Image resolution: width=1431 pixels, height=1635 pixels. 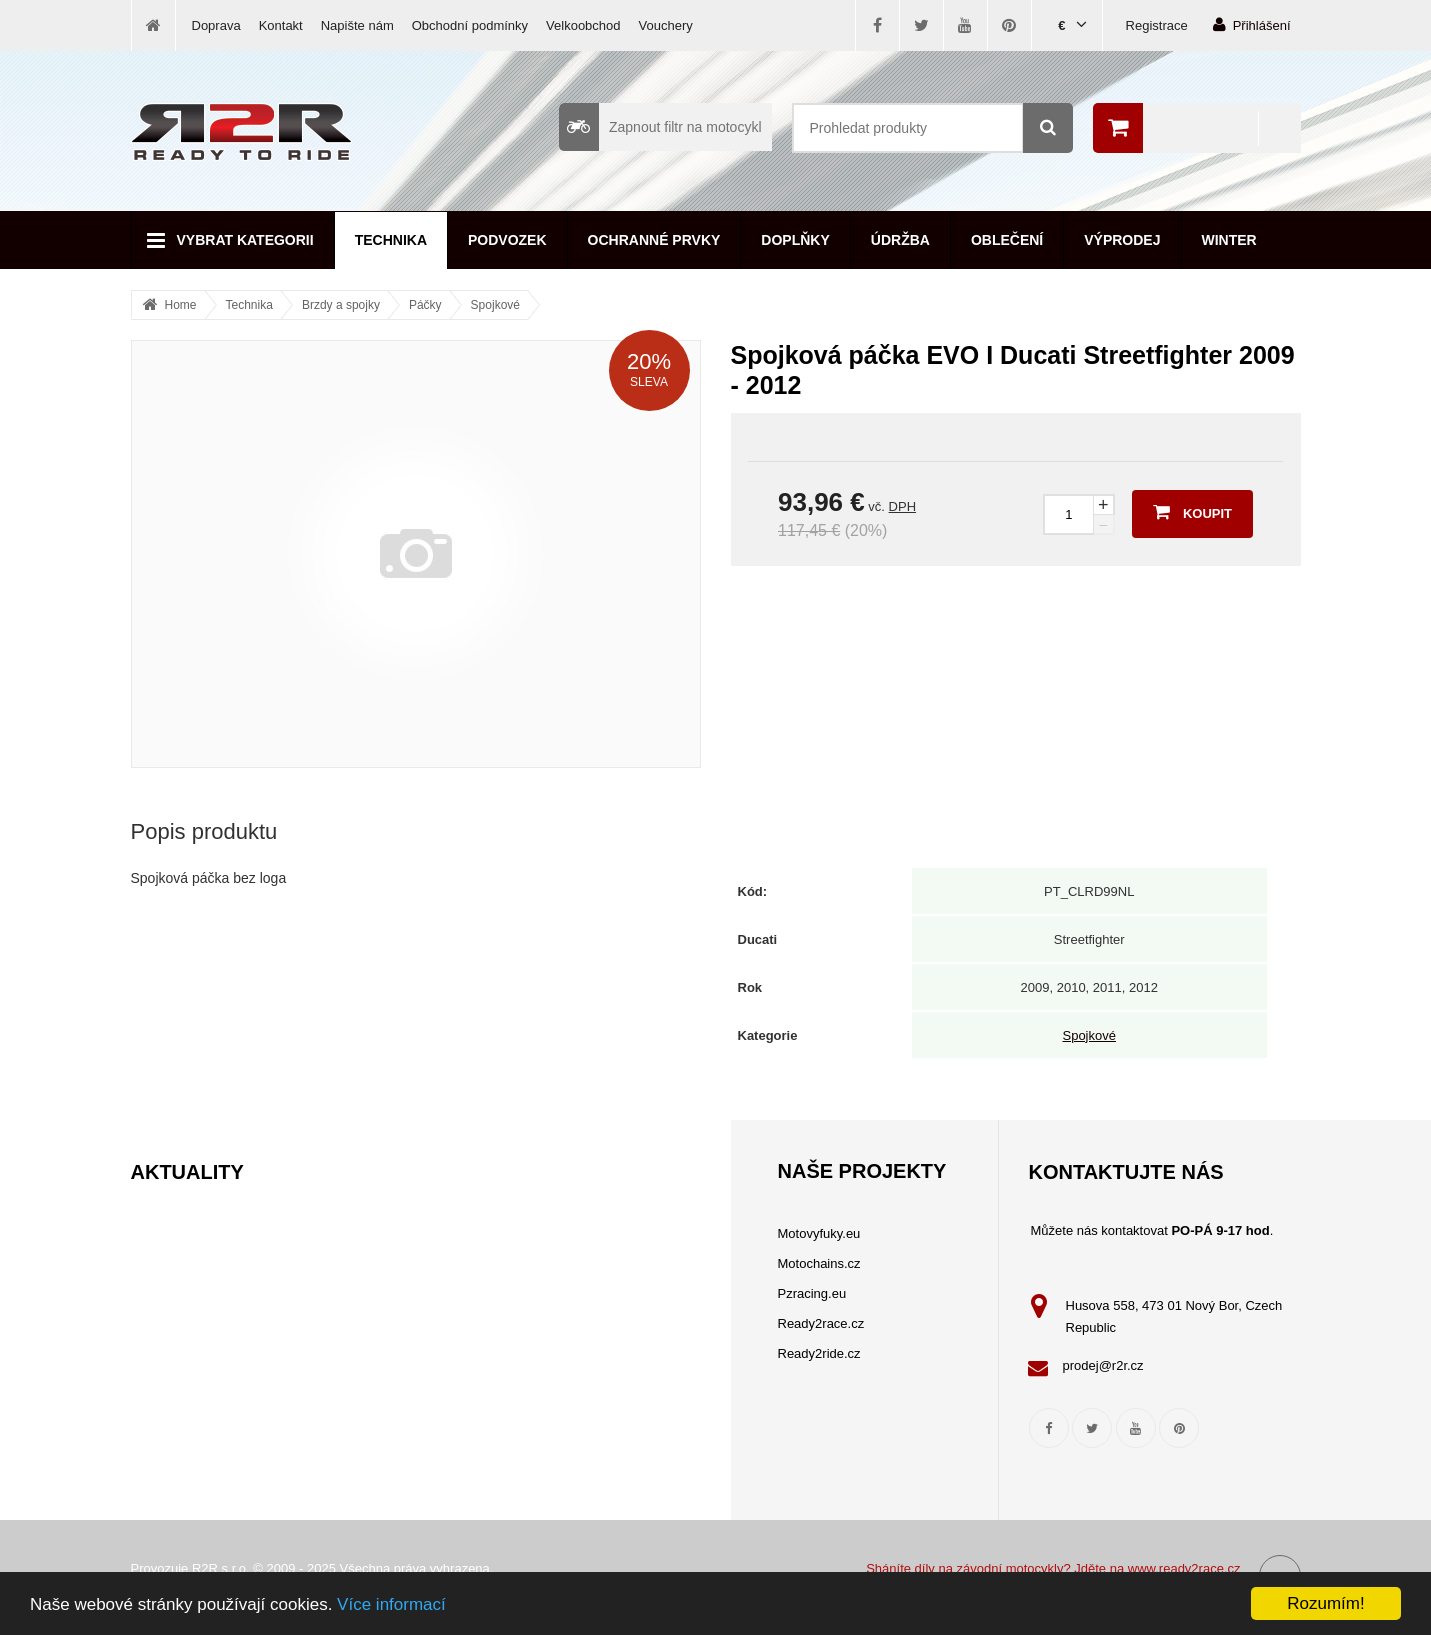 I want to click on Ochranné prvky, so click(x=654, y=240).